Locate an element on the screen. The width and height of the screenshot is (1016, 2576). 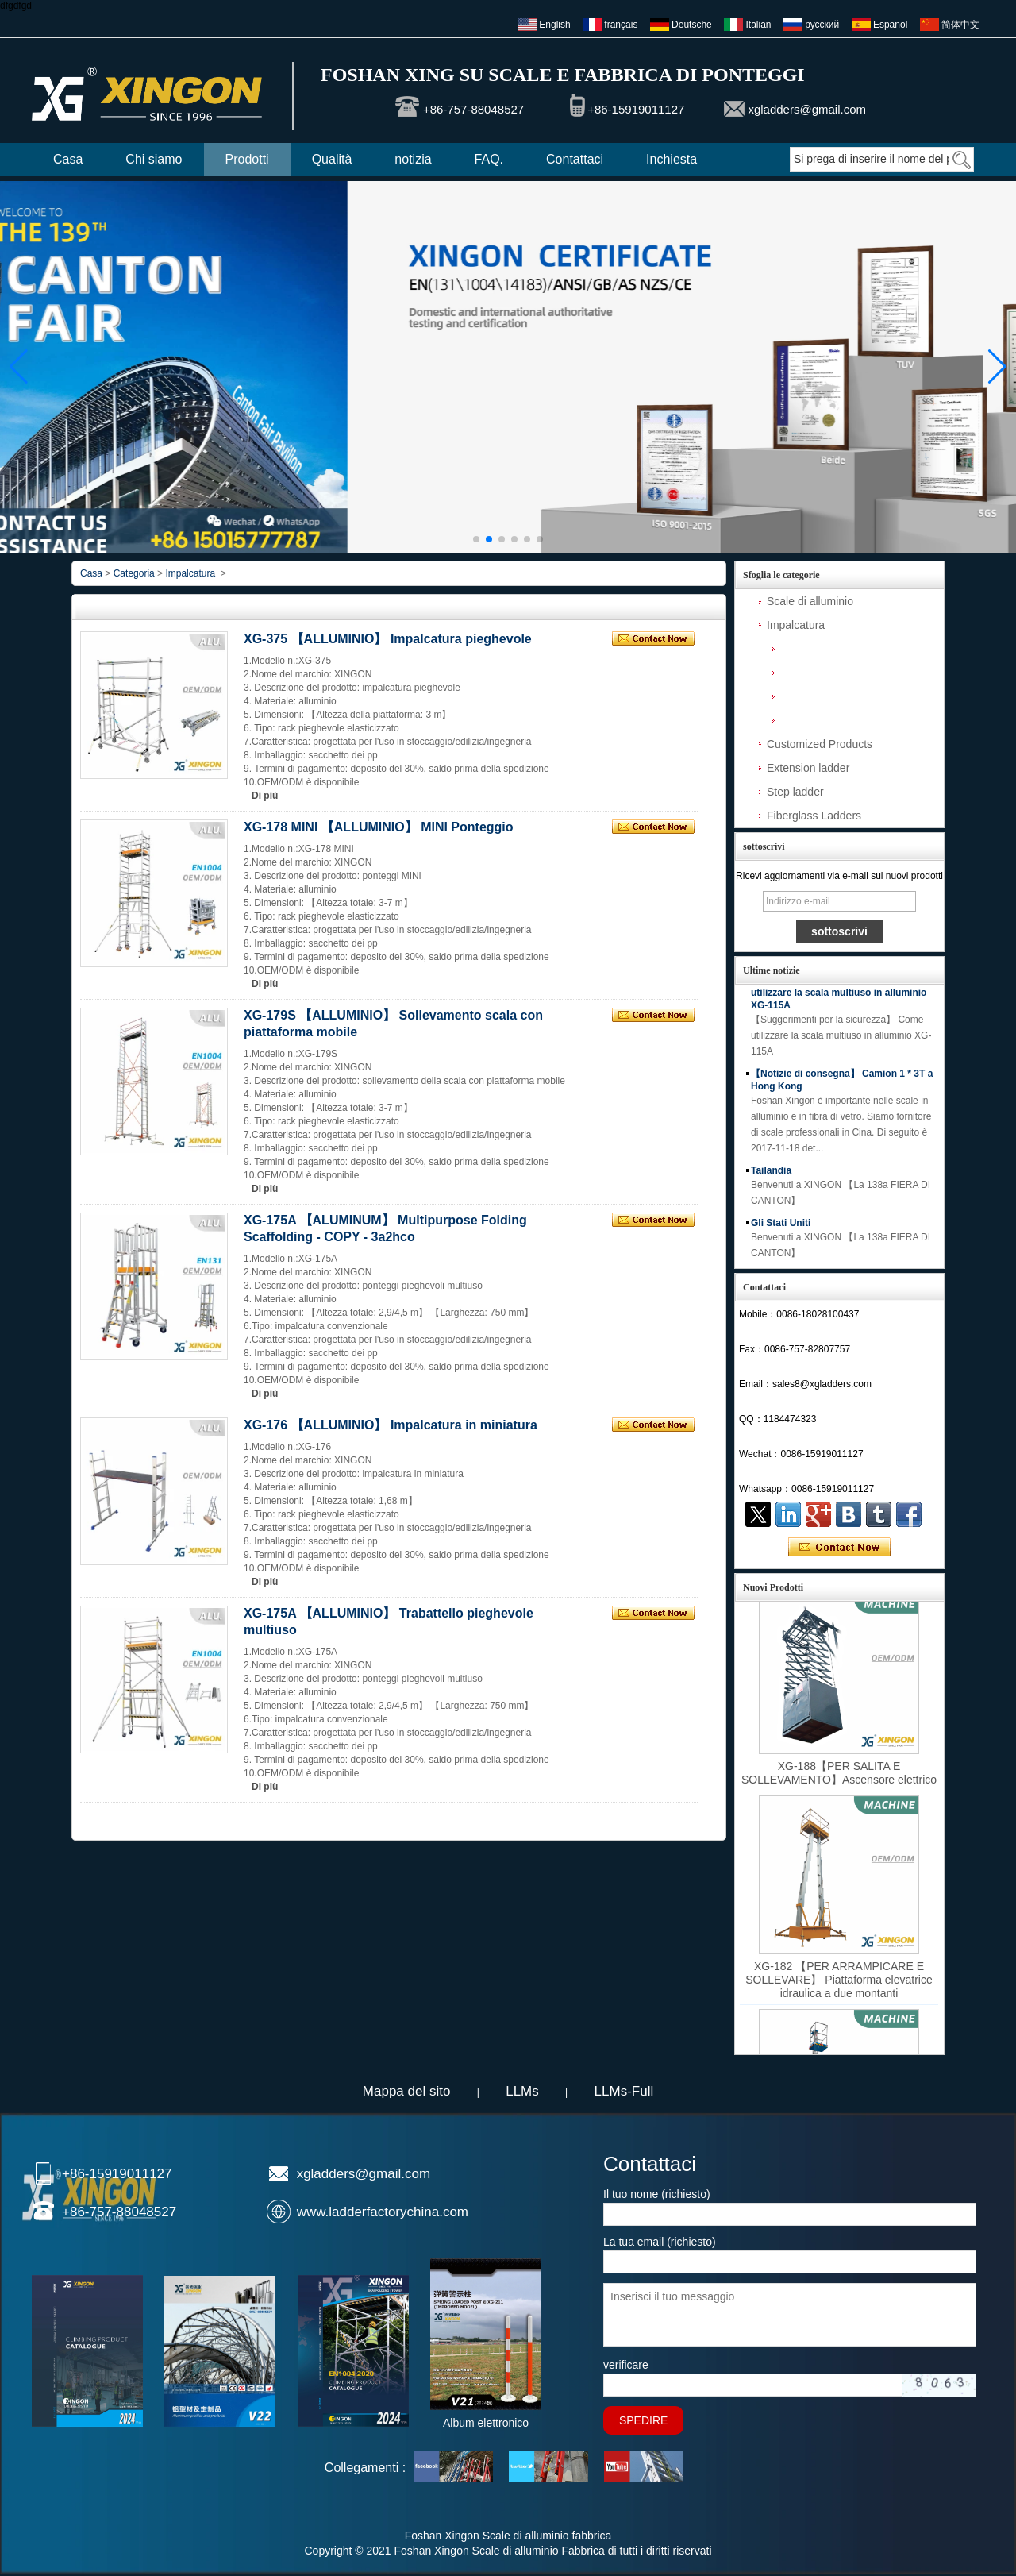
xgladders@gmail.com is located at coordinates (807, 109).